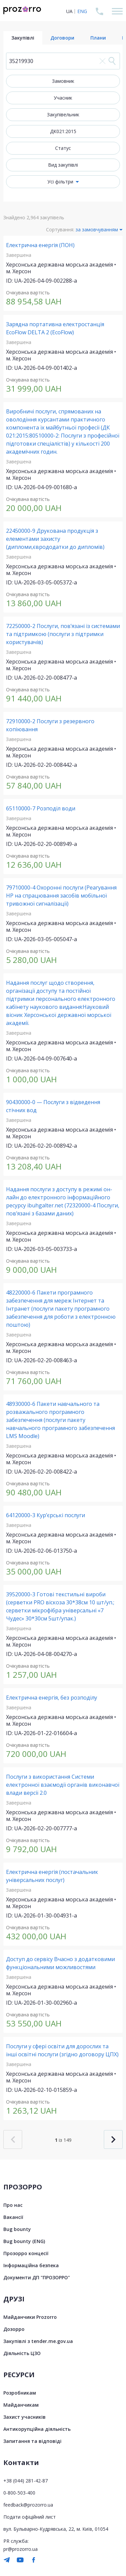  What do you see at coordinates (13, 2205) in the screenshot?
I see `Про нас` at bounding box center [13, 2205].